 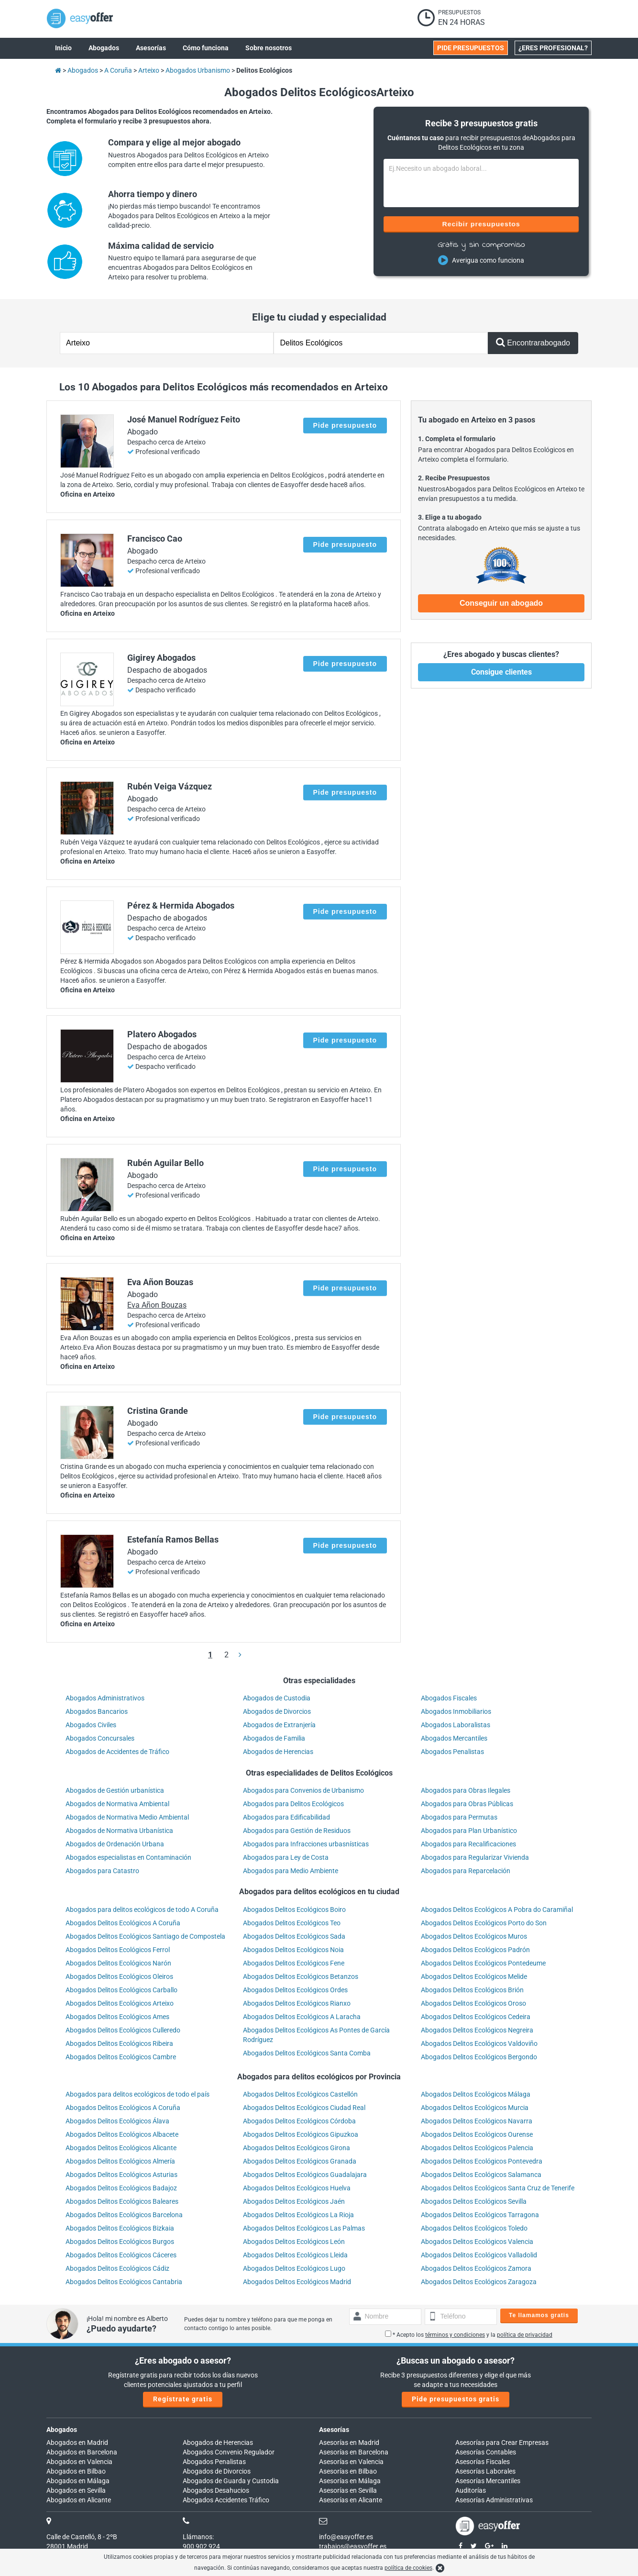 What do you see at coordinates (351, 2461) in the screenshot?
I see `Asesorías en Valencia` at bounding box center [351, 2461].